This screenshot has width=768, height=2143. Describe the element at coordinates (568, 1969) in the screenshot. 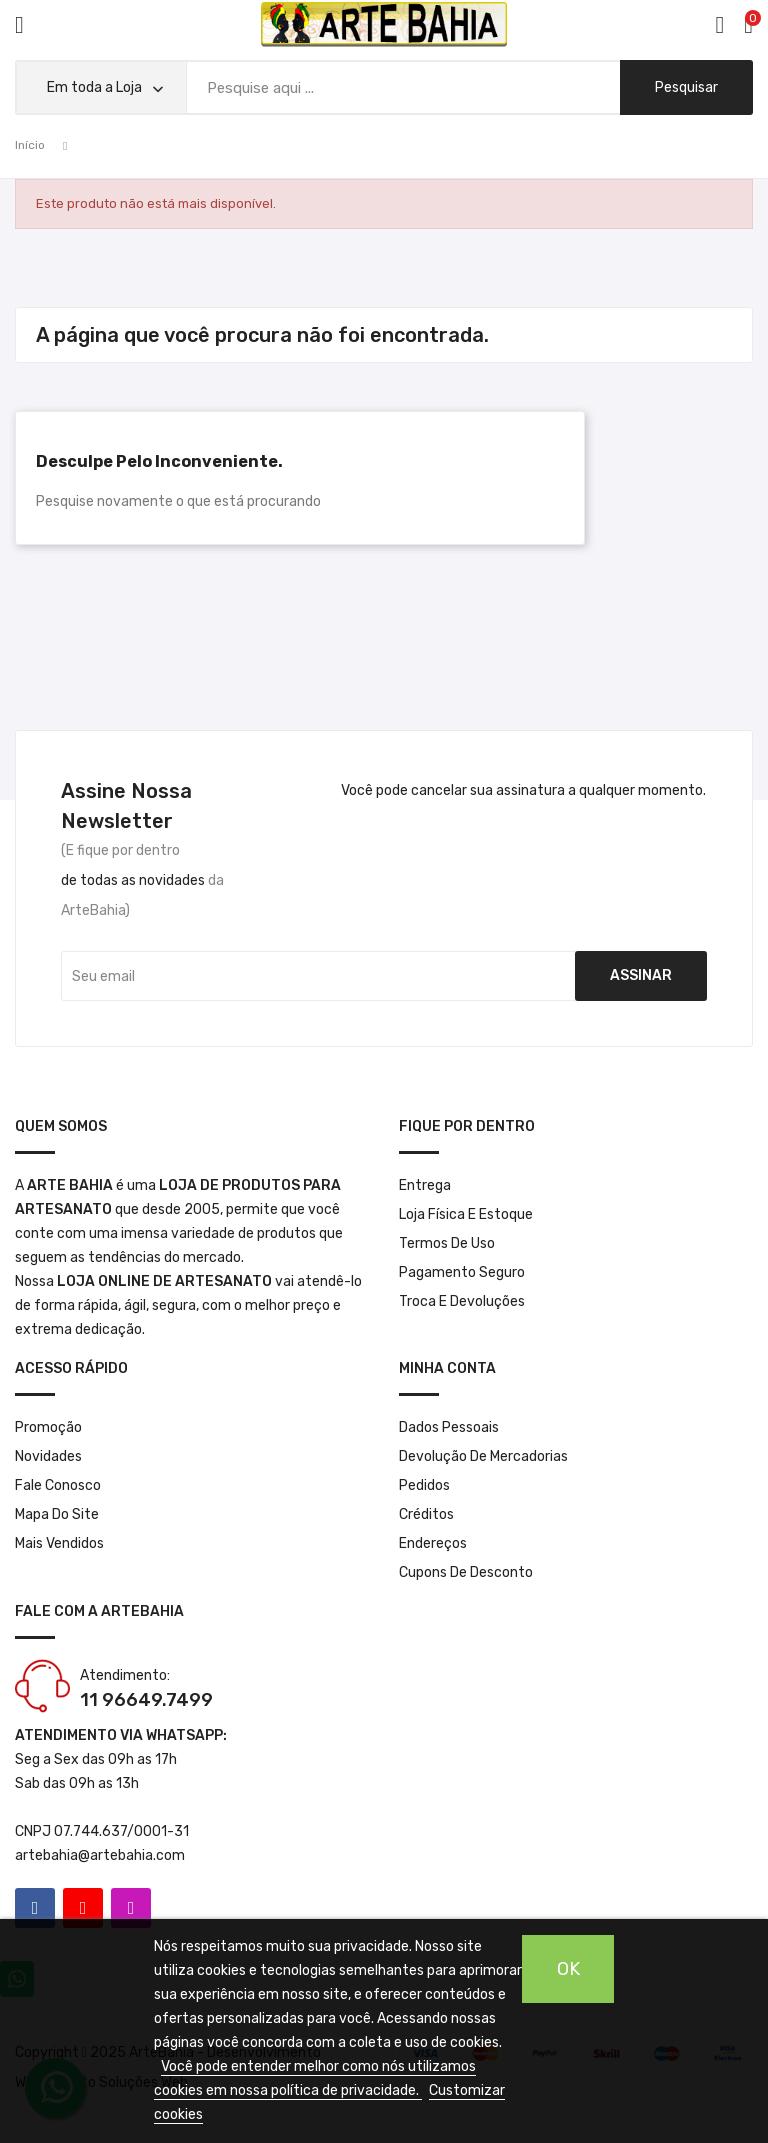

I see `OK` at that location.